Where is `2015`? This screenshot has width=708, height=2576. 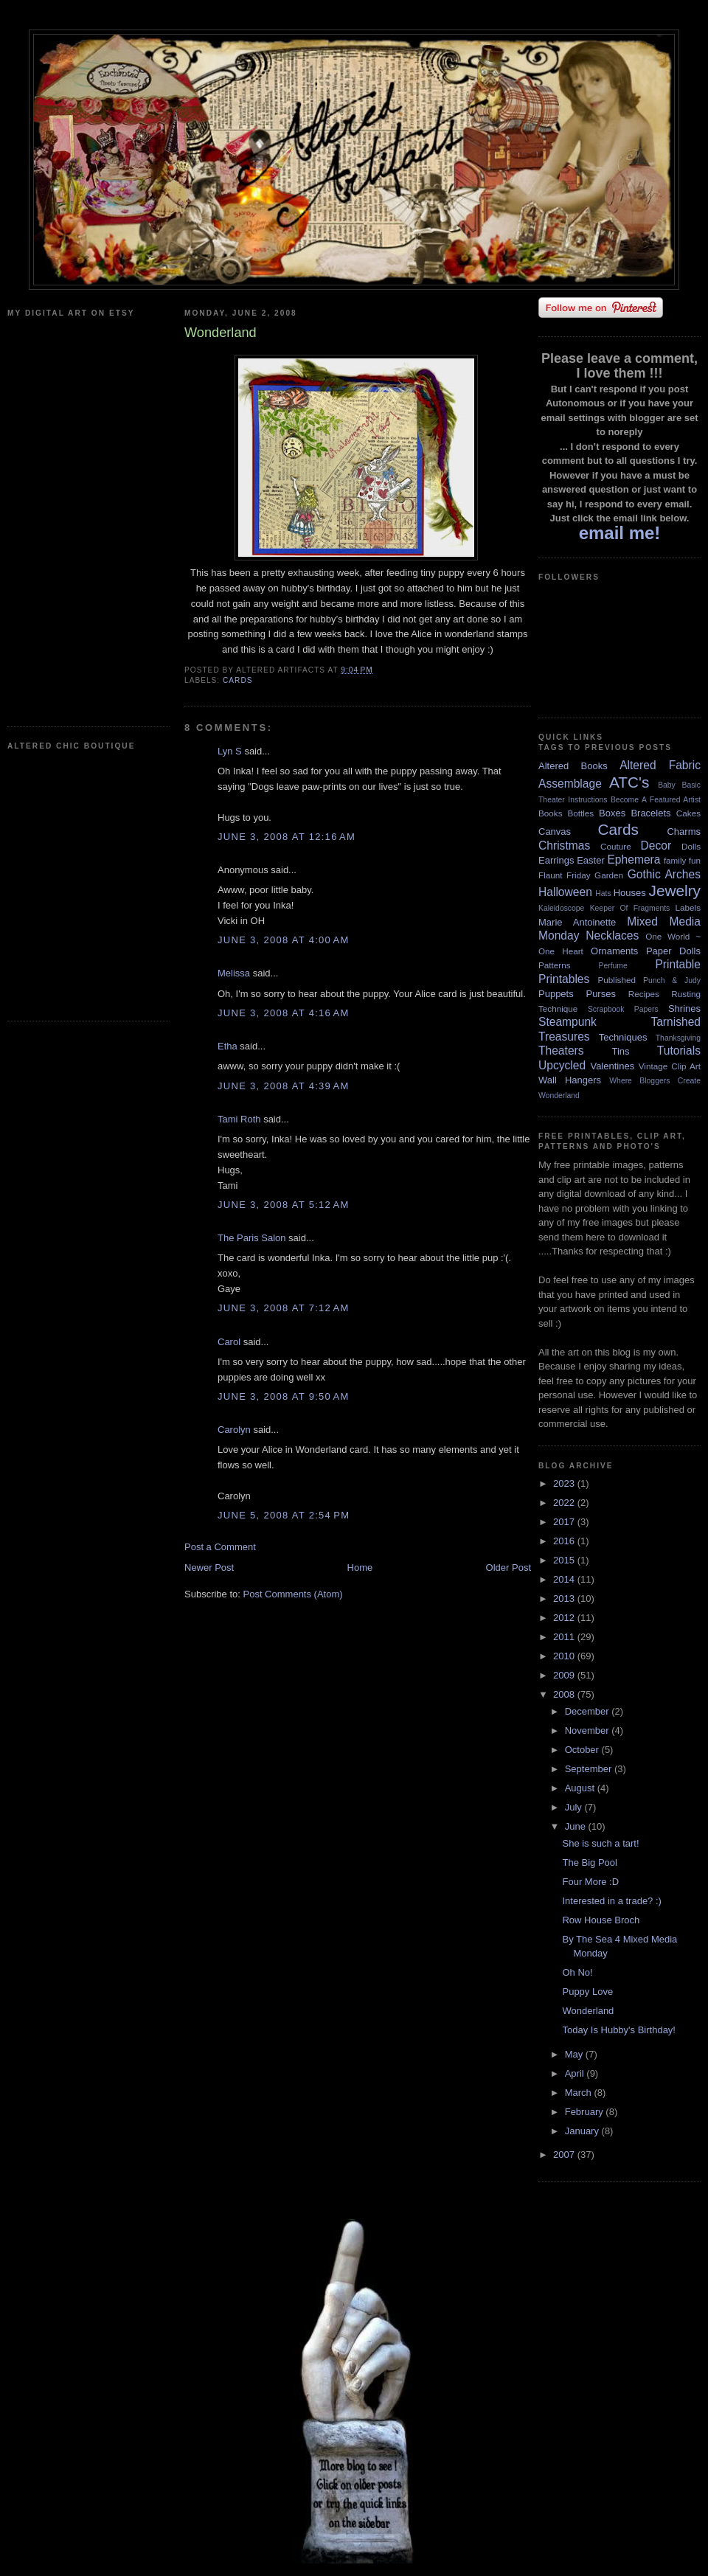
2015 is located at coordinates (565, 1560).